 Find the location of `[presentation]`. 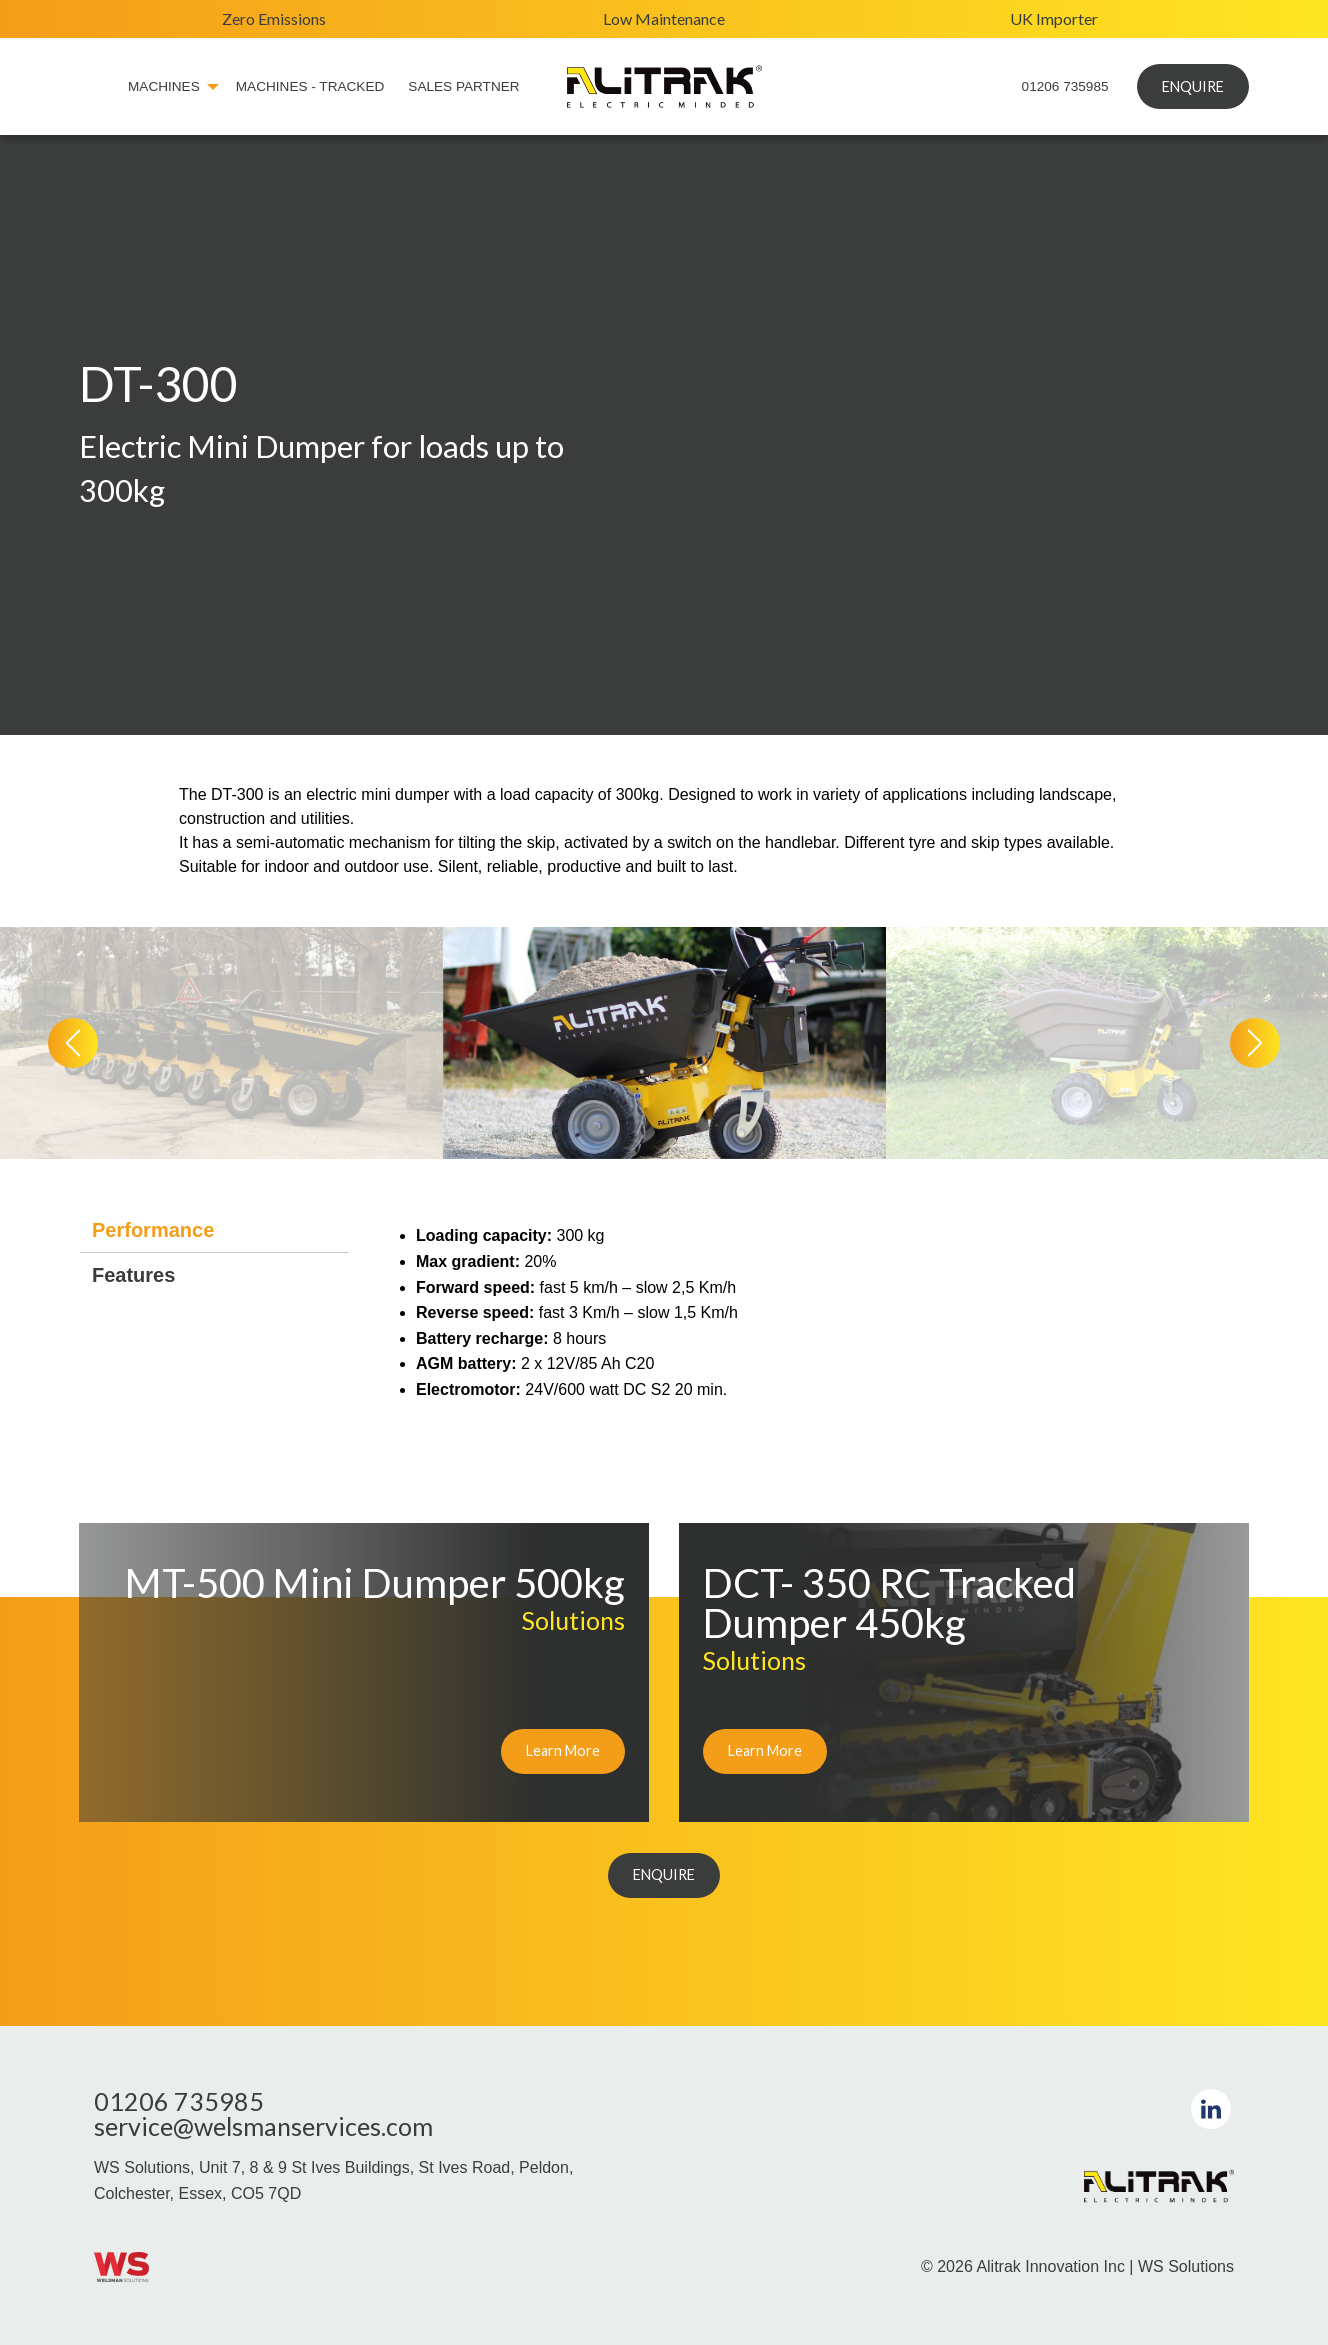

[presentation] is located at coordinates (73, 1043).